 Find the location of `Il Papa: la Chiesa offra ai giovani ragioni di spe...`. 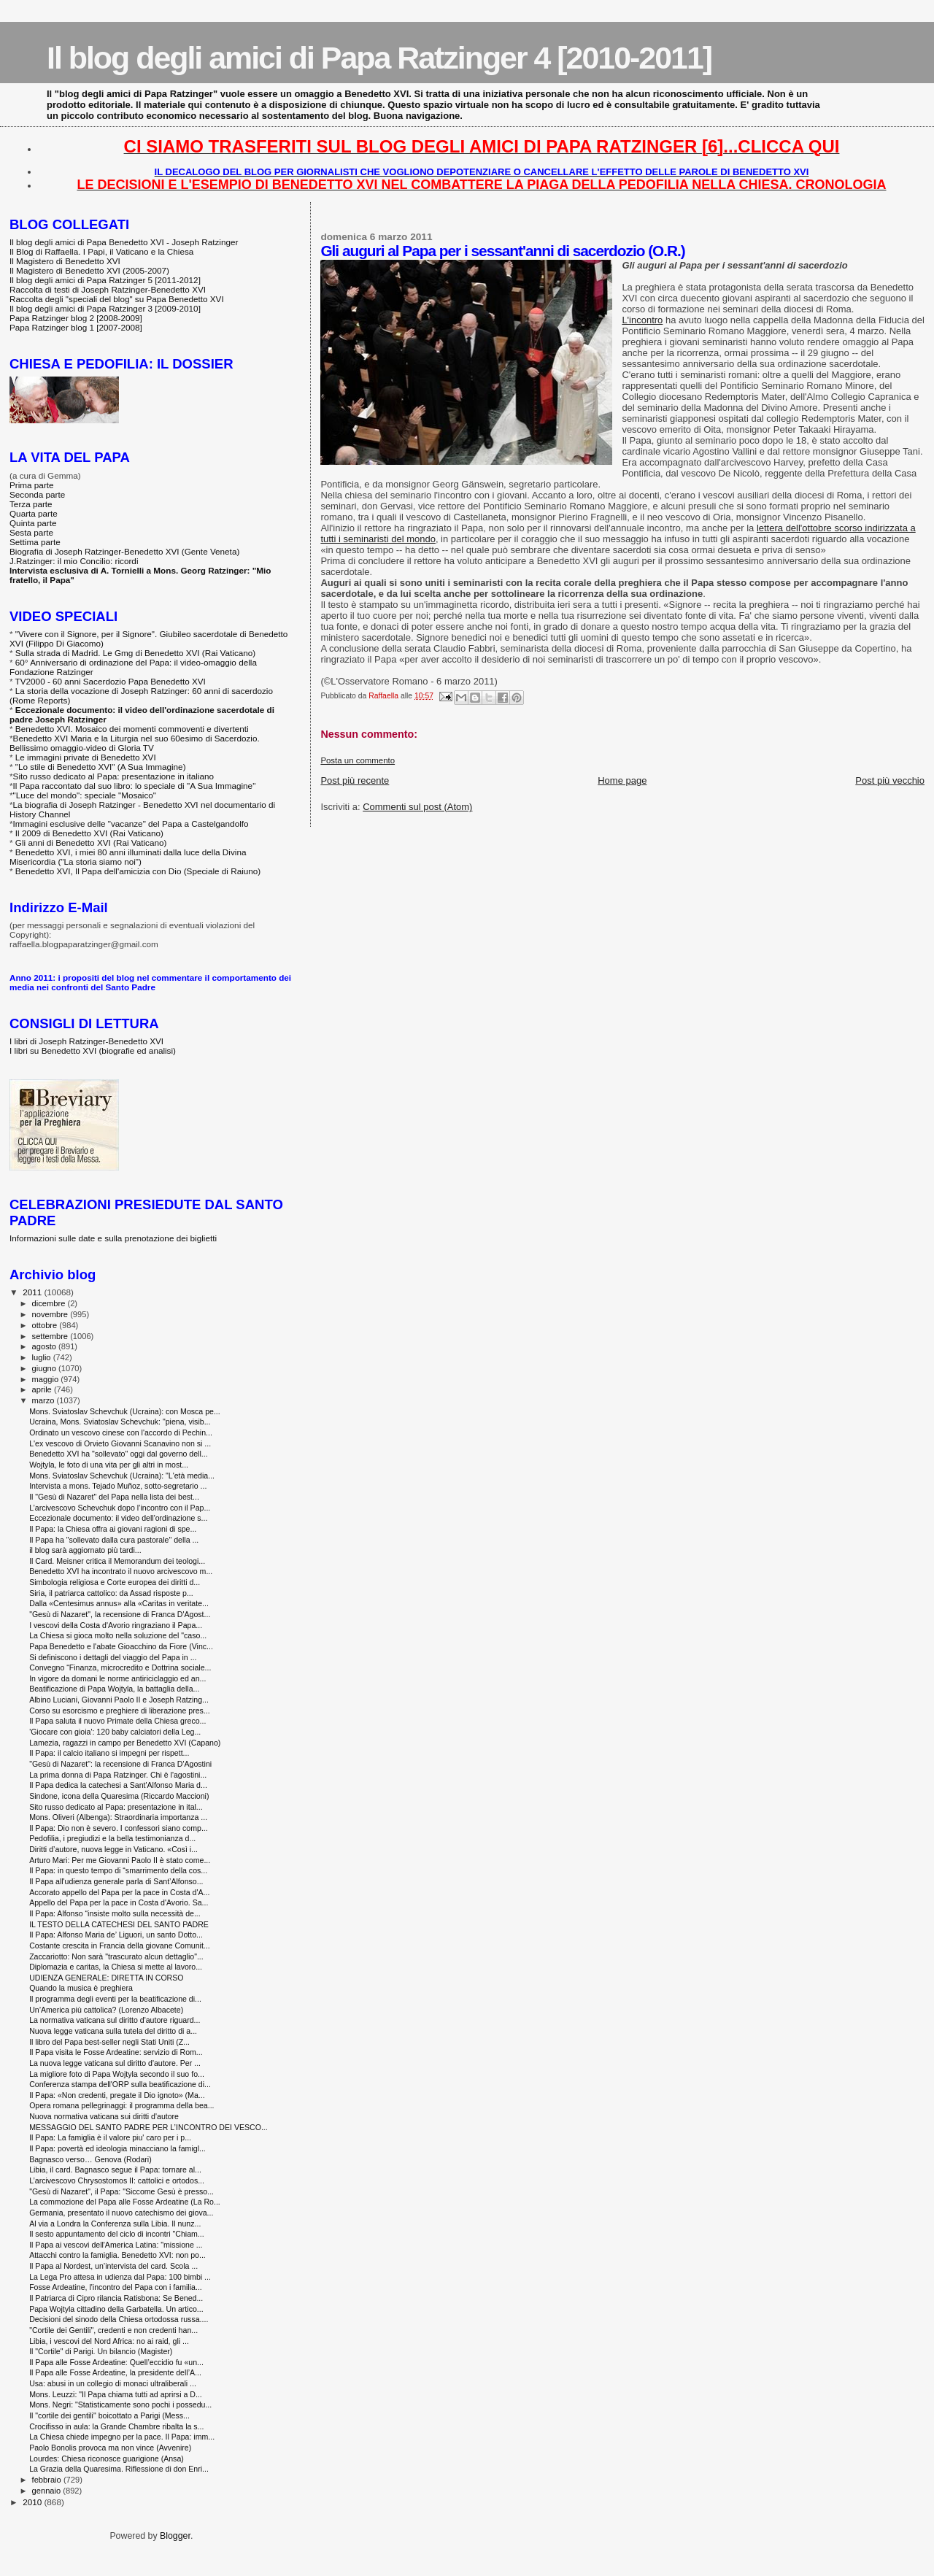

Il Papa: la Chiesa offra ai giovani ragioni di spe... is located at coordinates (112, 1528).